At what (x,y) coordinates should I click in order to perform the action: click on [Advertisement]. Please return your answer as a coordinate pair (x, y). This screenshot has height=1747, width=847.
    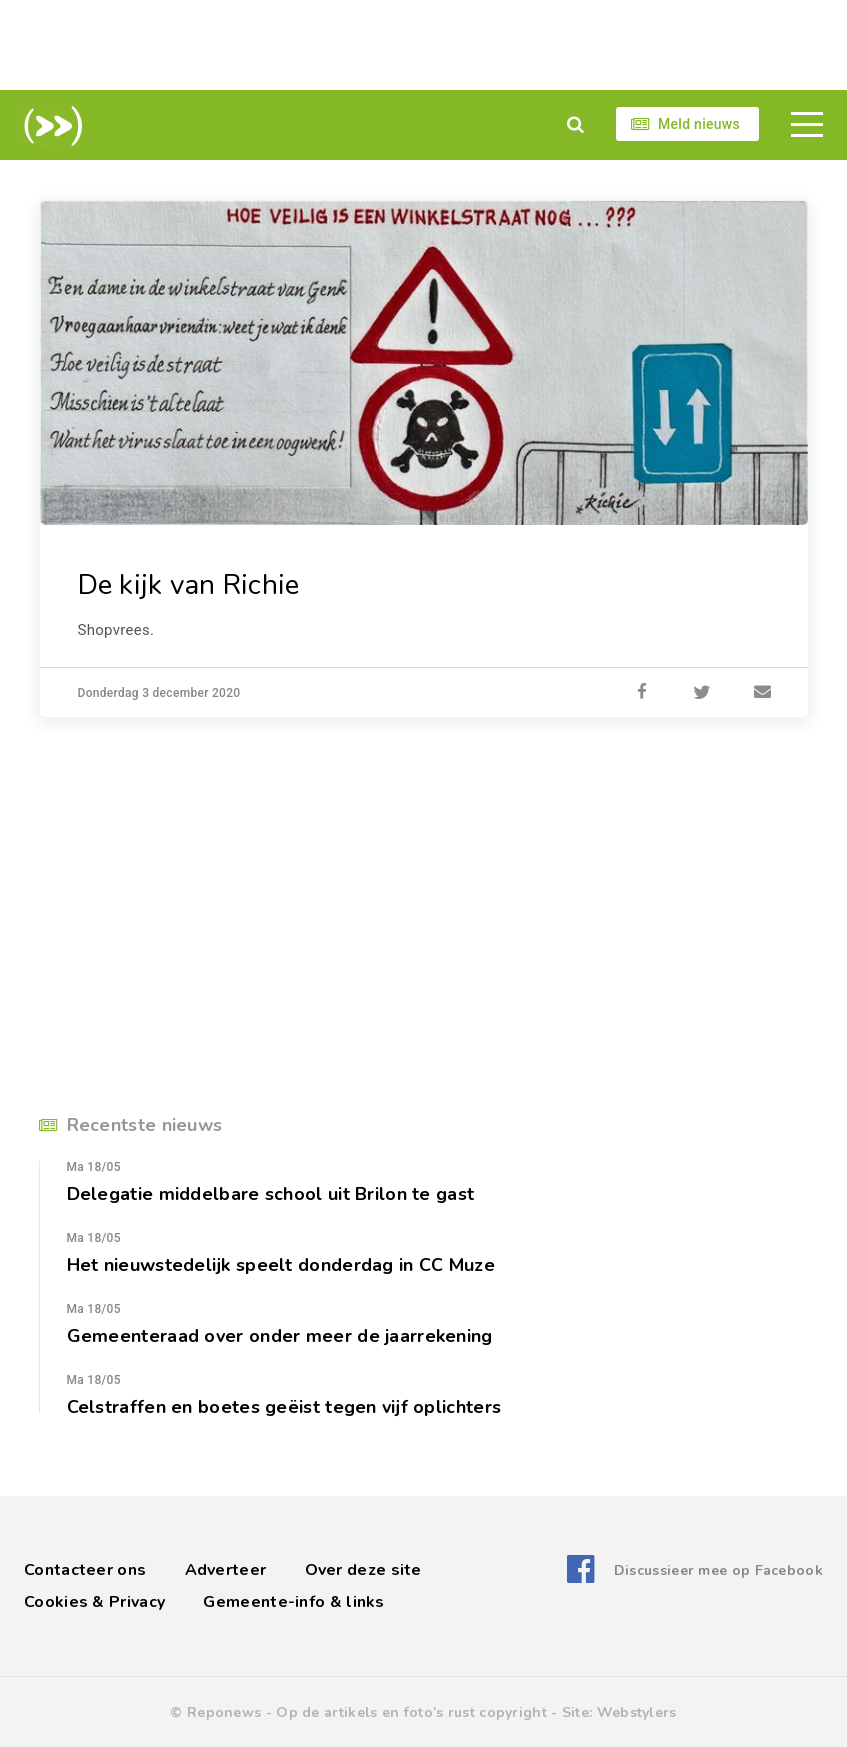
    Looking at the image, I should click on (424, 45).